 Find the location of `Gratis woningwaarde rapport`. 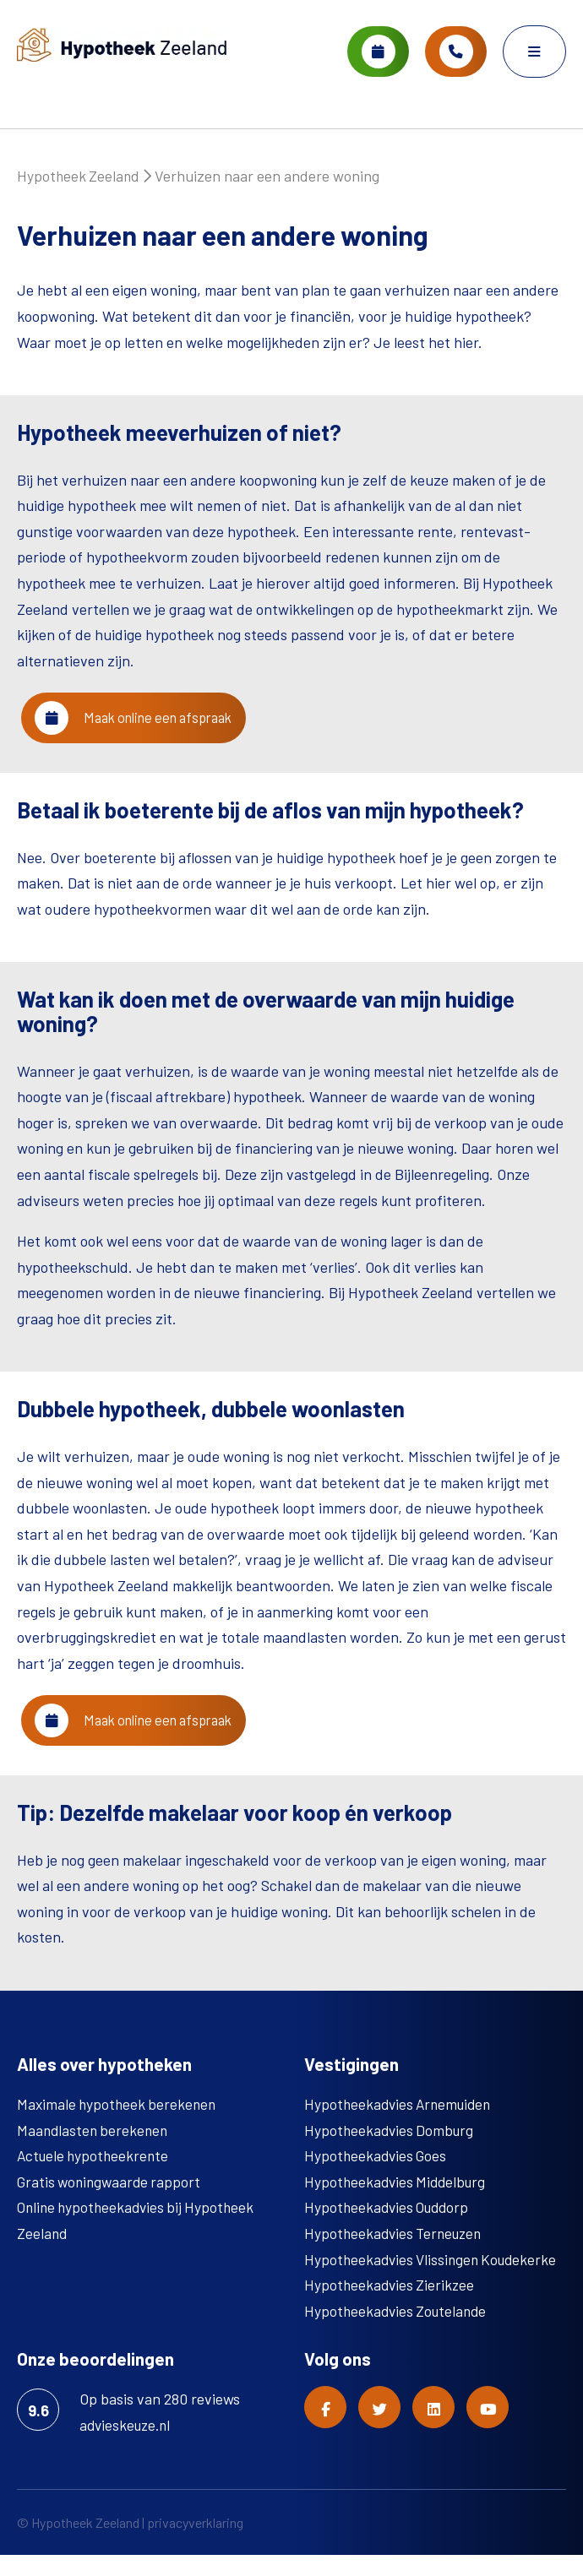

Gratis woningwaarde rapport is located at coordinates (112, 2202).